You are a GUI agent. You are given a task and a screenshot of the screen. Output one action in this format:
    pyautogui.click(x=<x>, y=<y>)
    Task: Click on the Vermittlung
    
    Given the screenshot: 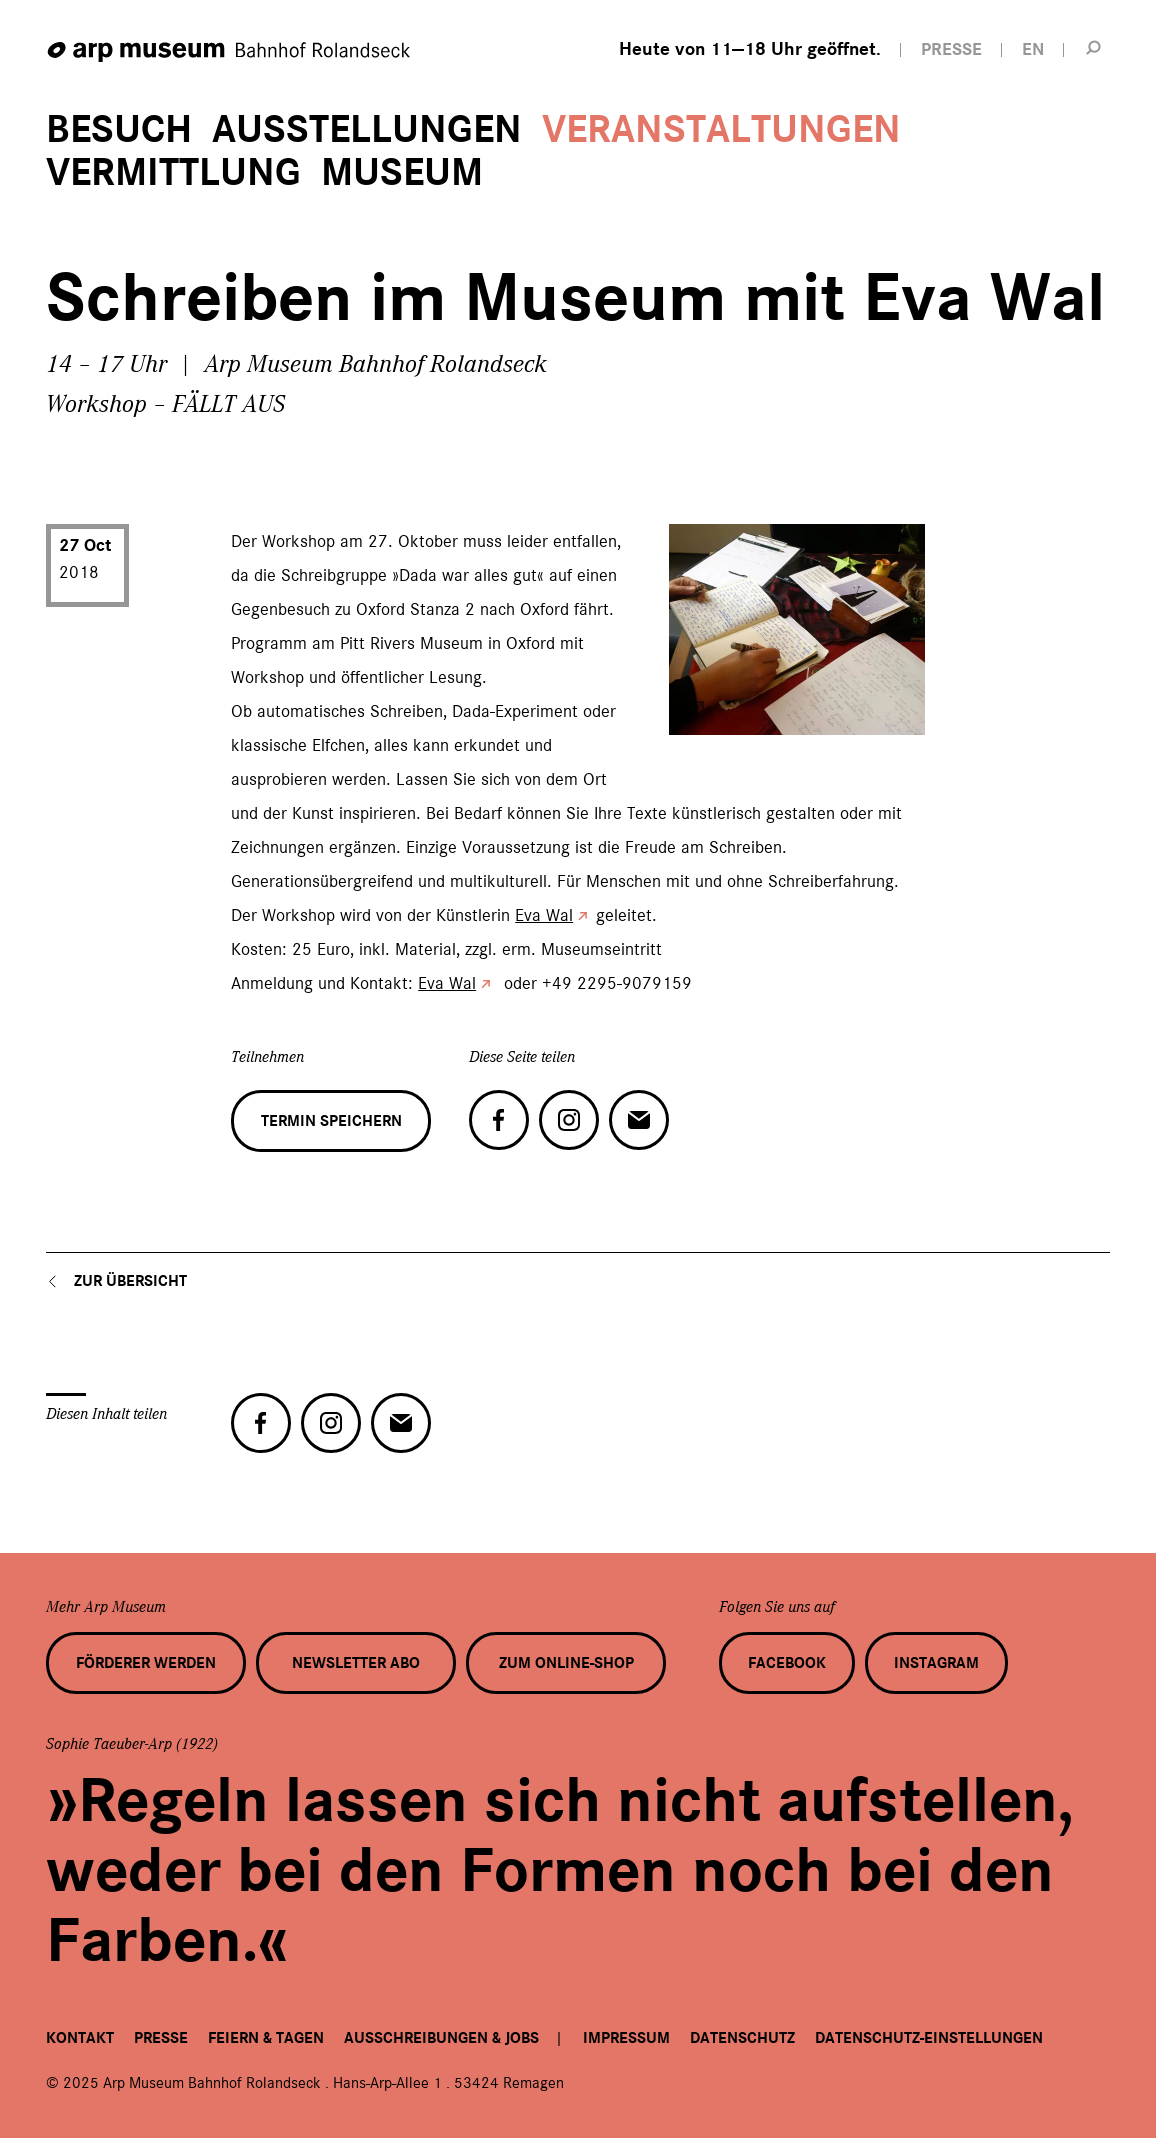 What is the action you would take?
    pyautogui.click(x=173, y=172)
    